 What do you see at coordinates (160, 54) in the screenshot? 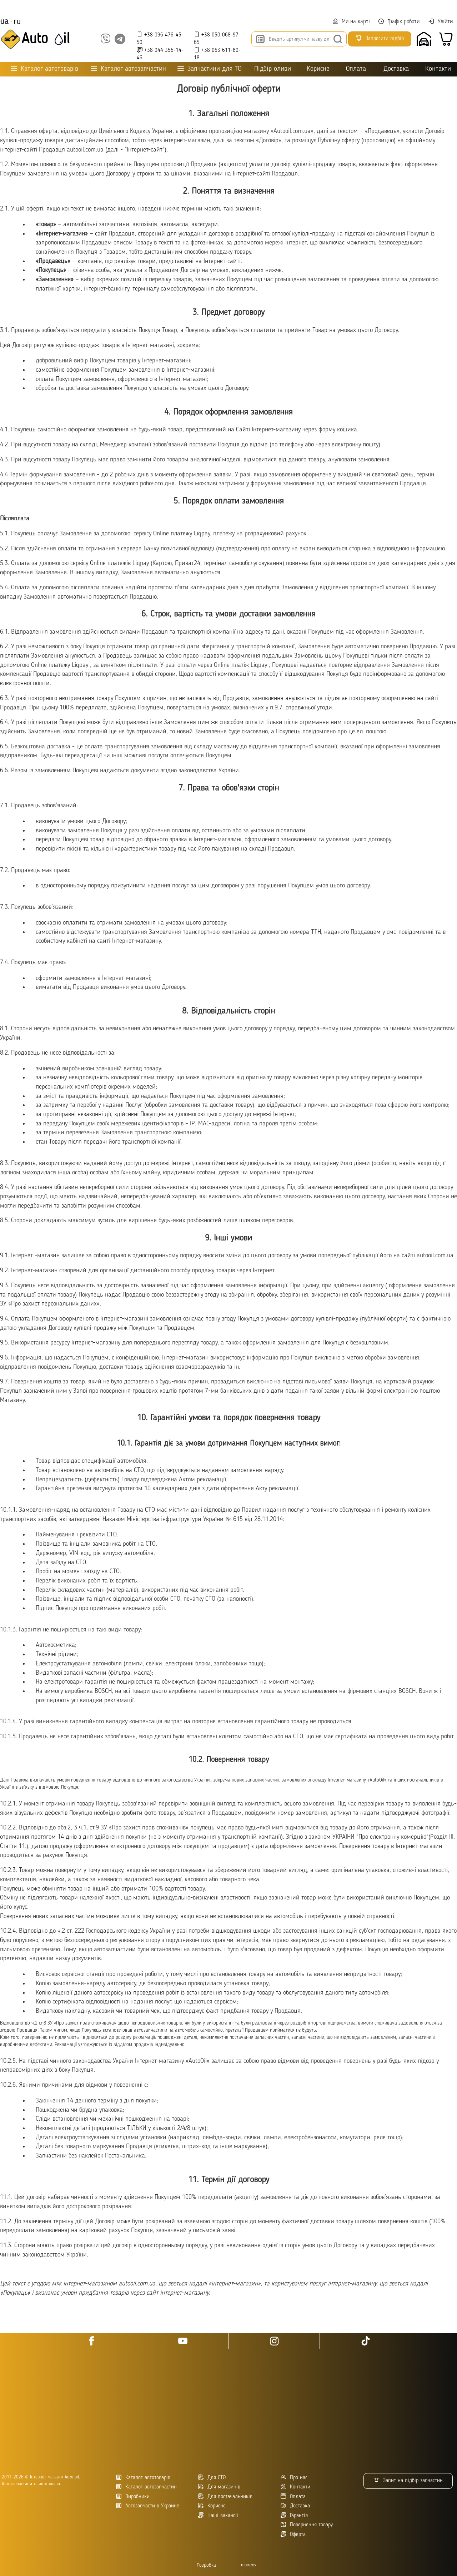
I see `+38 044 356-14-46` at bounding box center [160, 54].